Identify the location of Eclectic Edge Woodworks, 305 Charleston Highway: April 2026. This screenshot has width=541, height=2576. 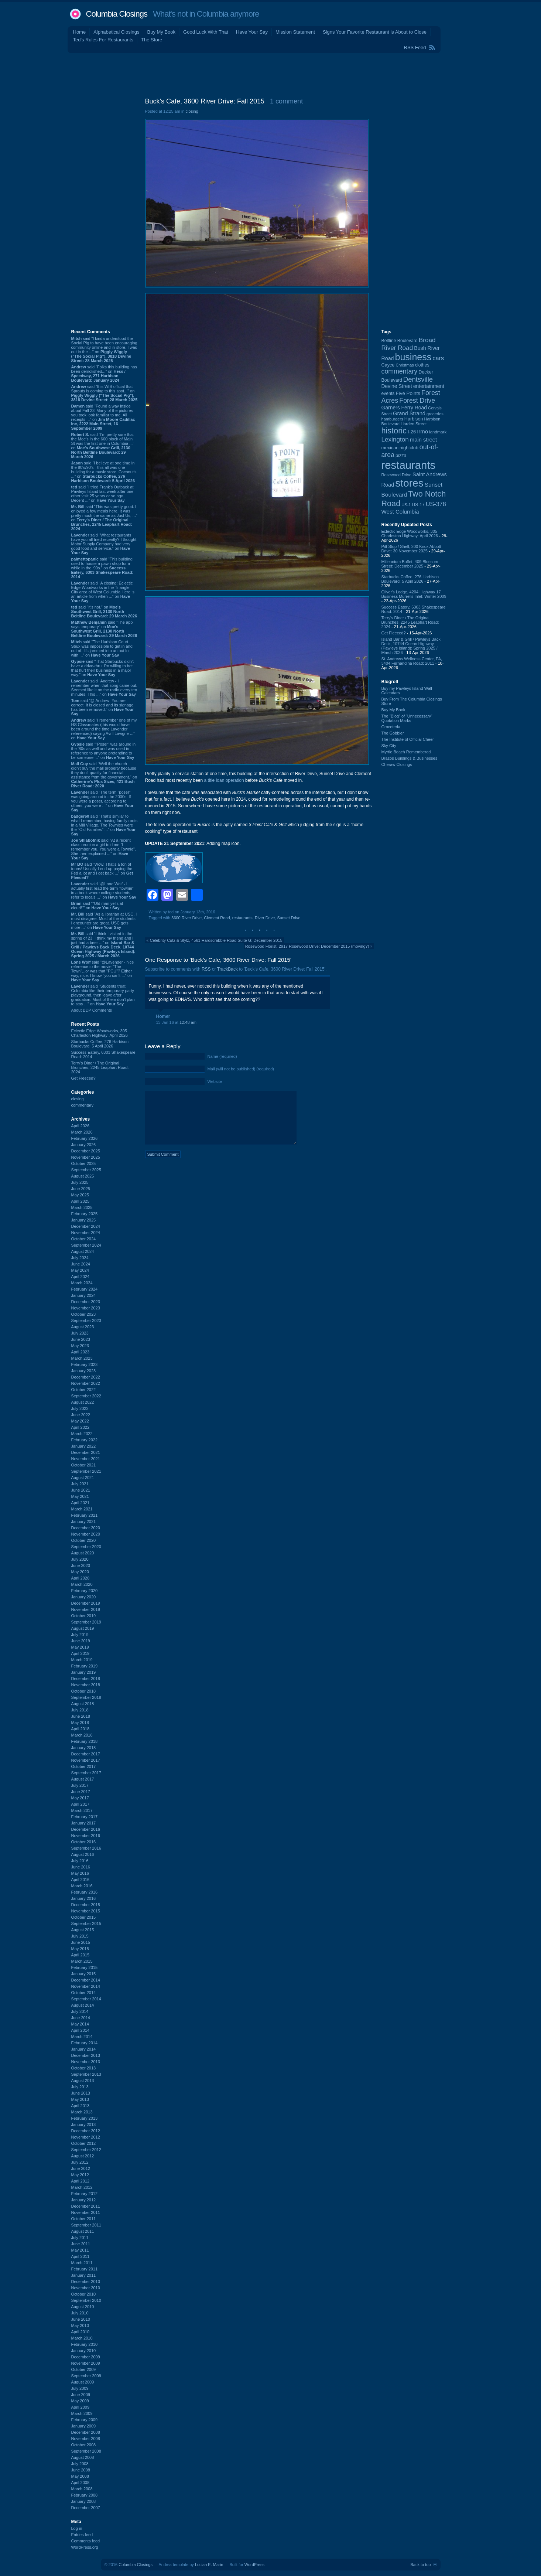
(99, 1033).